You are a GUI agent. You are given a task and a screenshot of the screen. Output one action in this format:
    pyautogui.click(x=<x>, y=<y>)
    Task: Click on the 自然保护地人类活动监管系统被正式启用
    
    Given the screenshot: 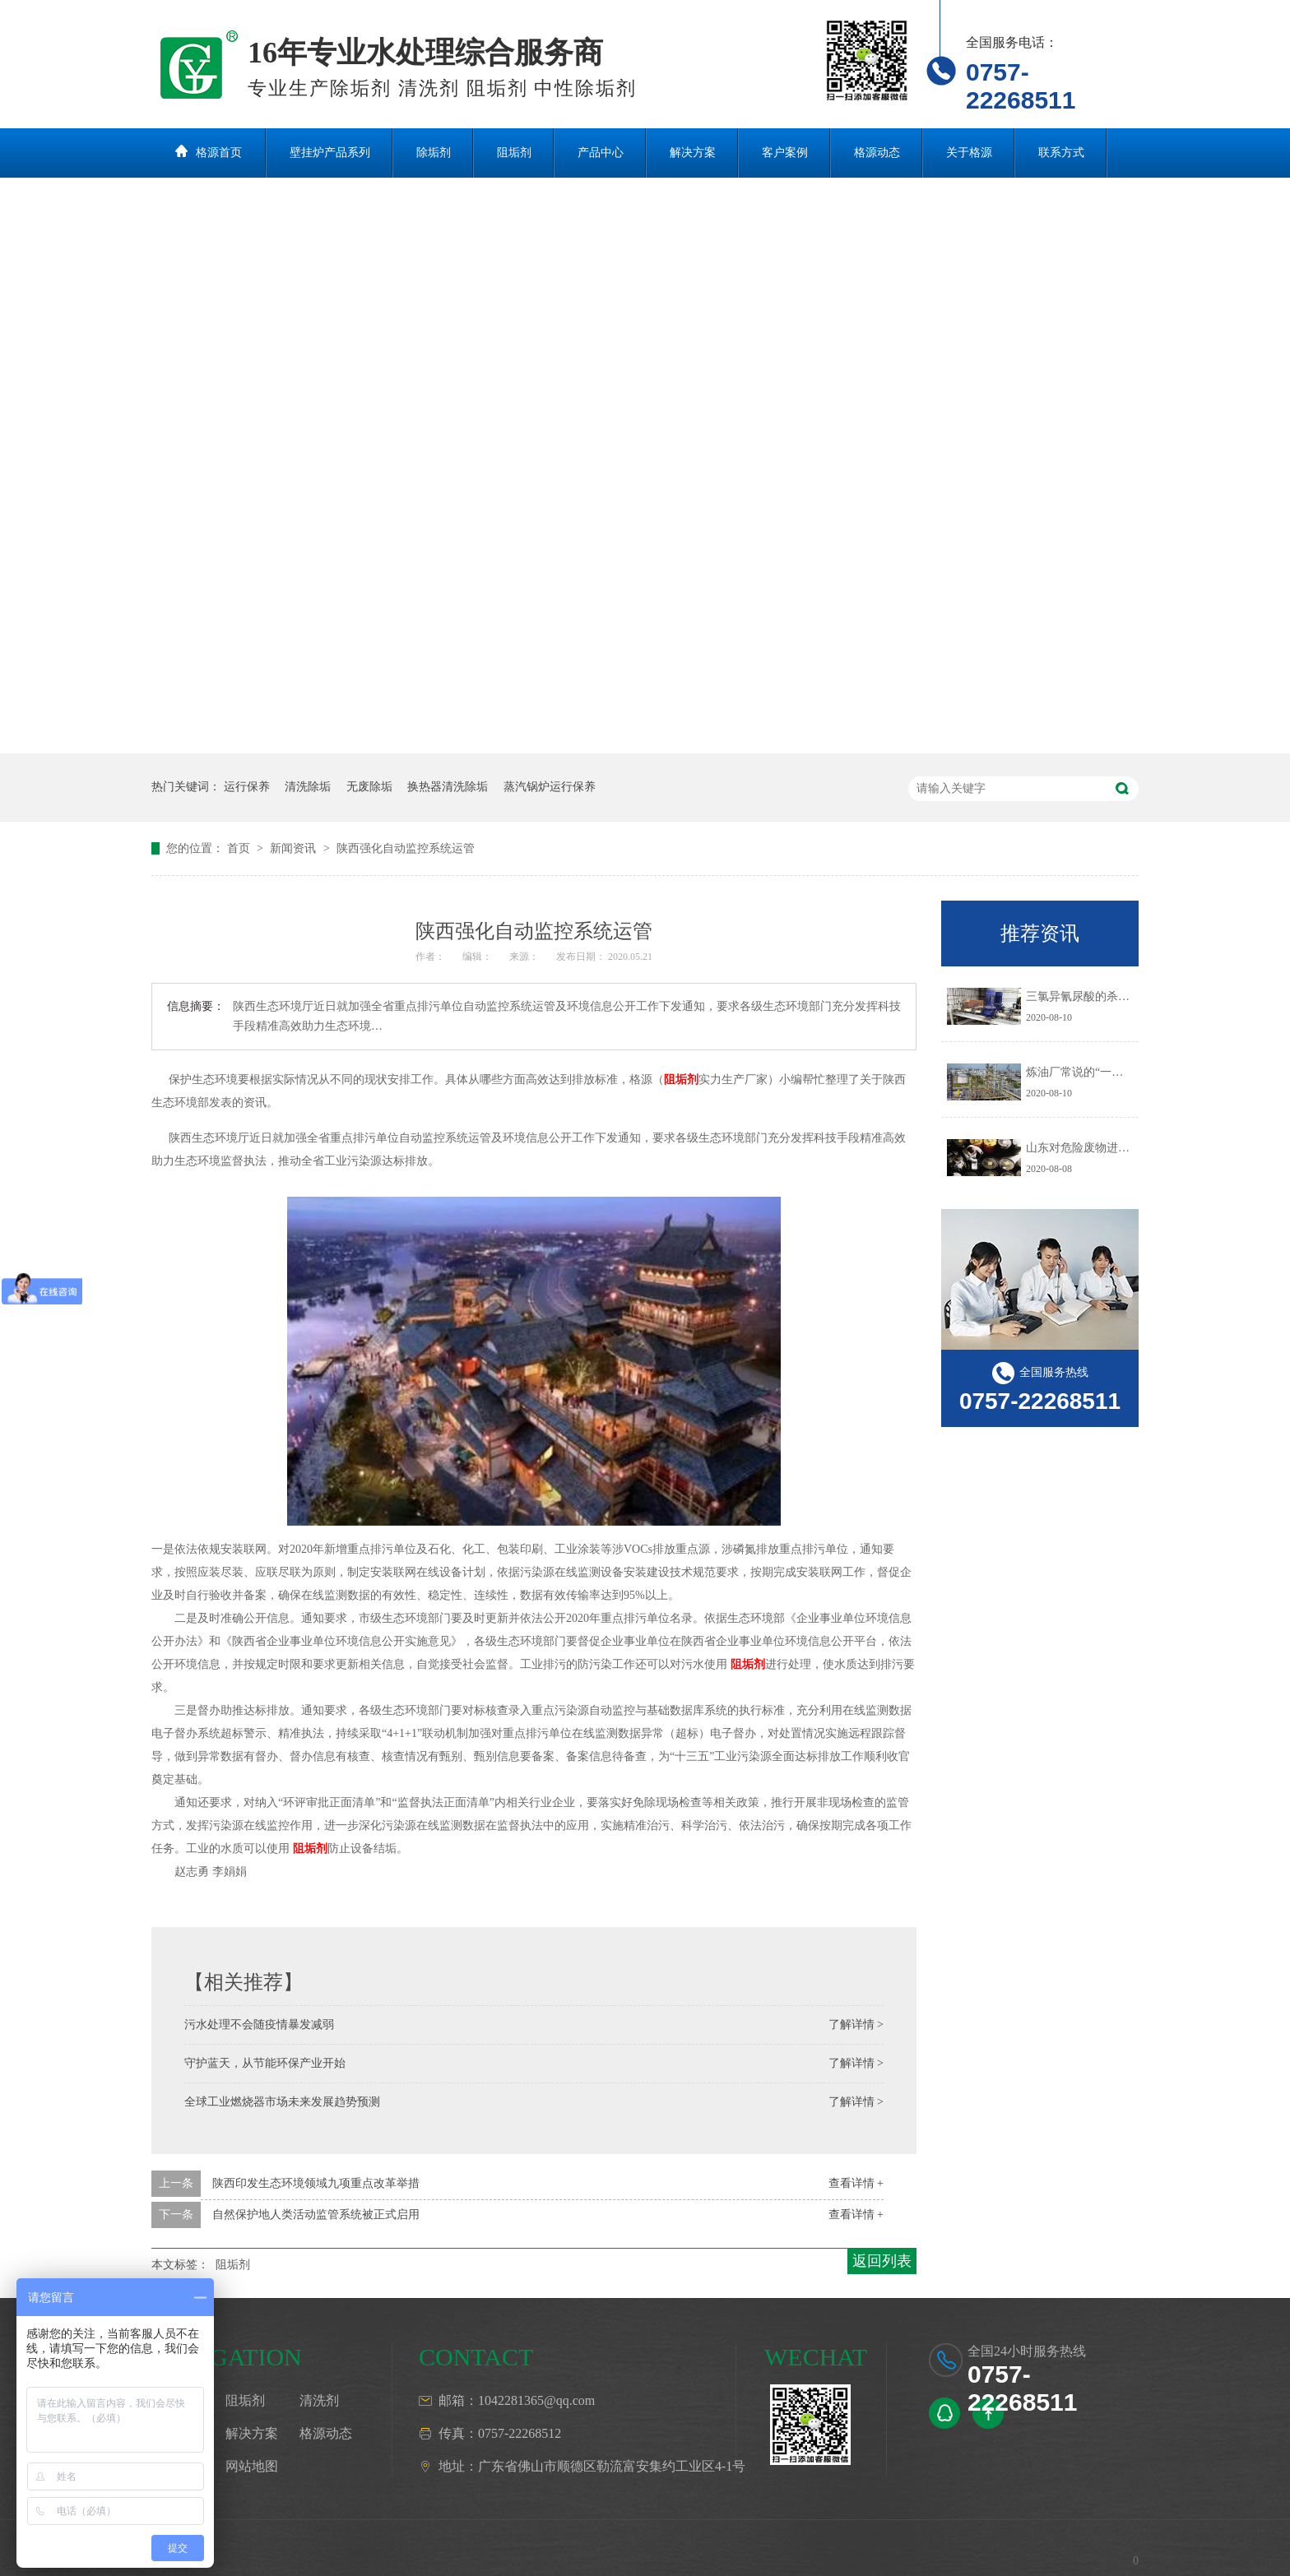 What is the action you would take?
    pyautogui.click(x=316, y=2214)
    